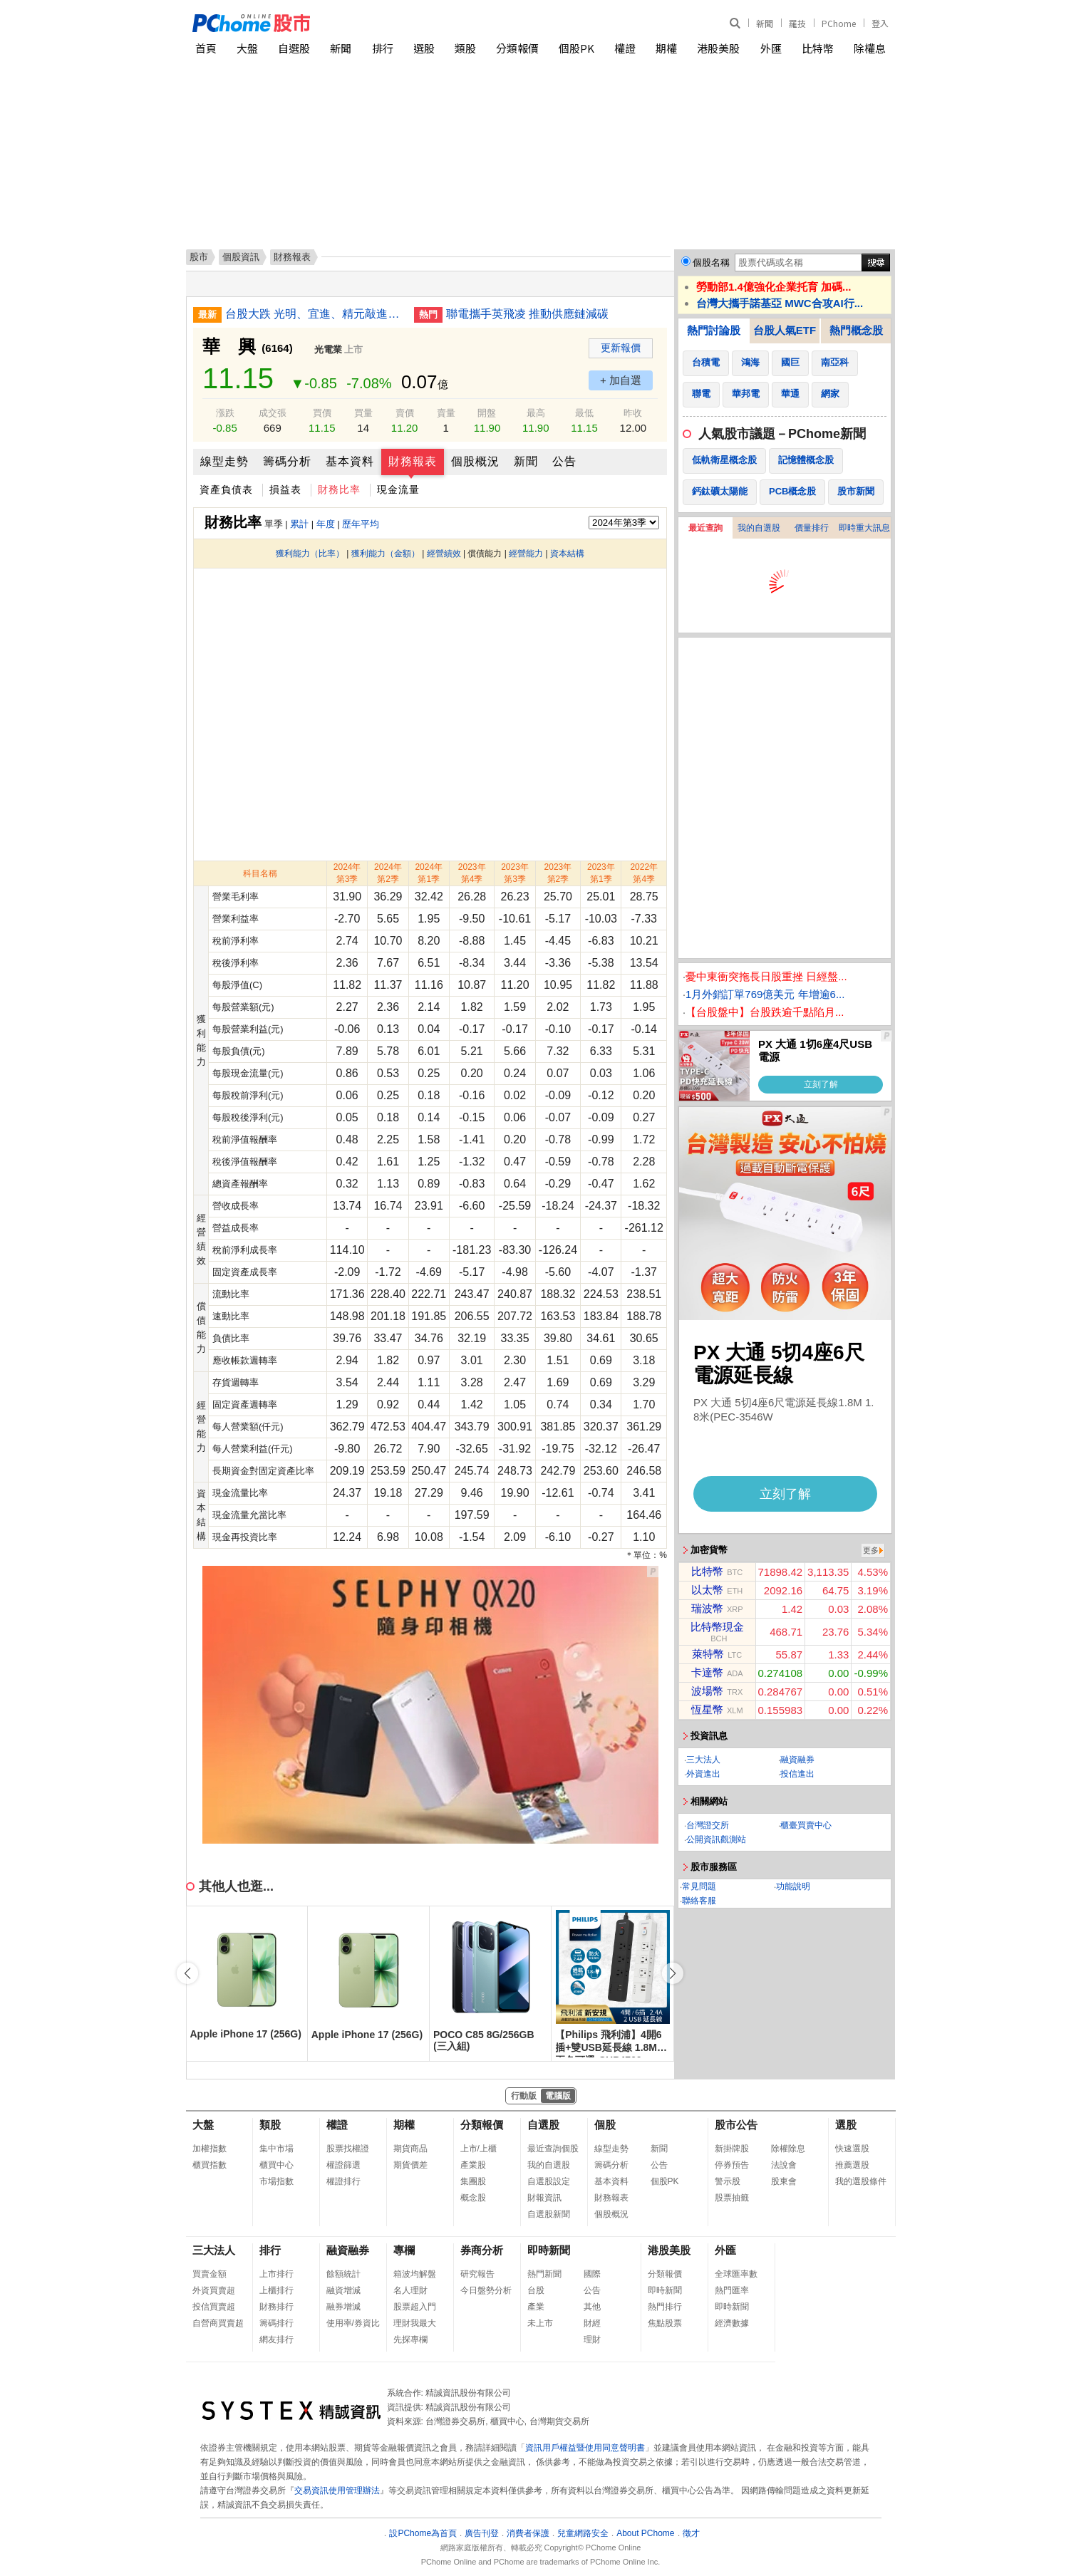 This screenshot has width=1081, height=2576. I want to click on 自選股設定, so click(548, 2181).